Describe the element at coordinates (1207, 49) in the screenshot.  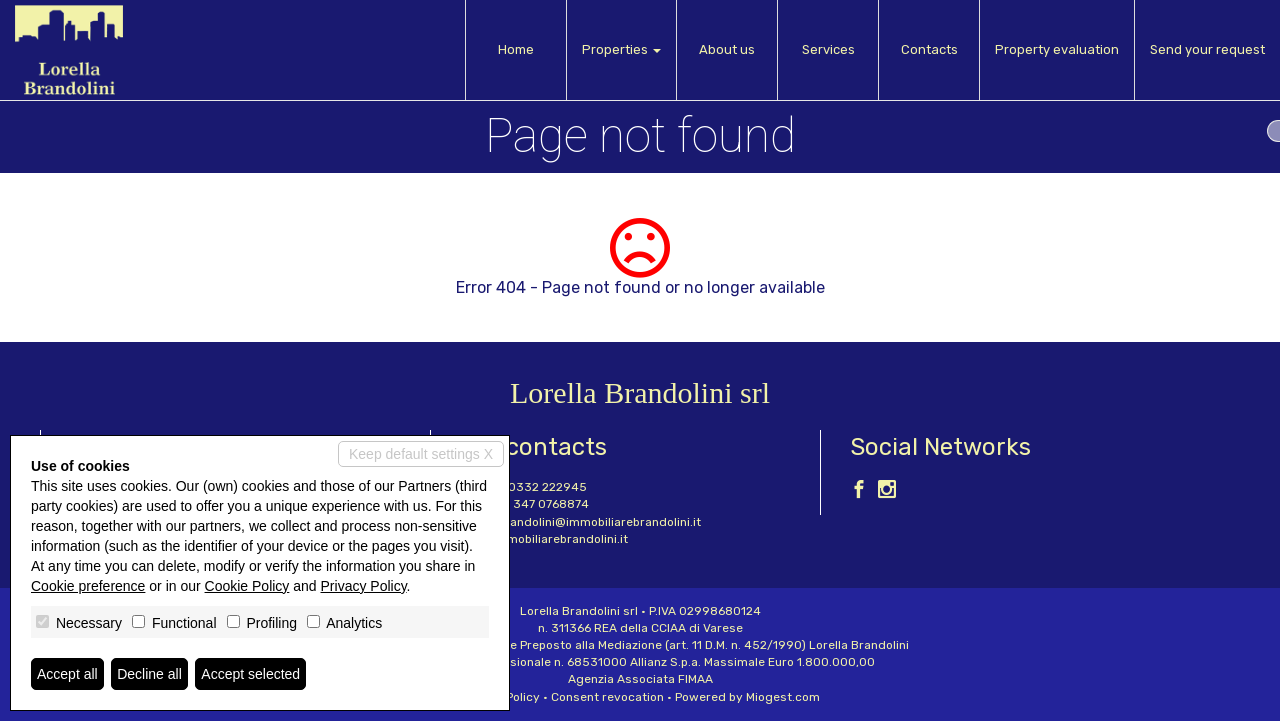
I see `Send your request` at that location.